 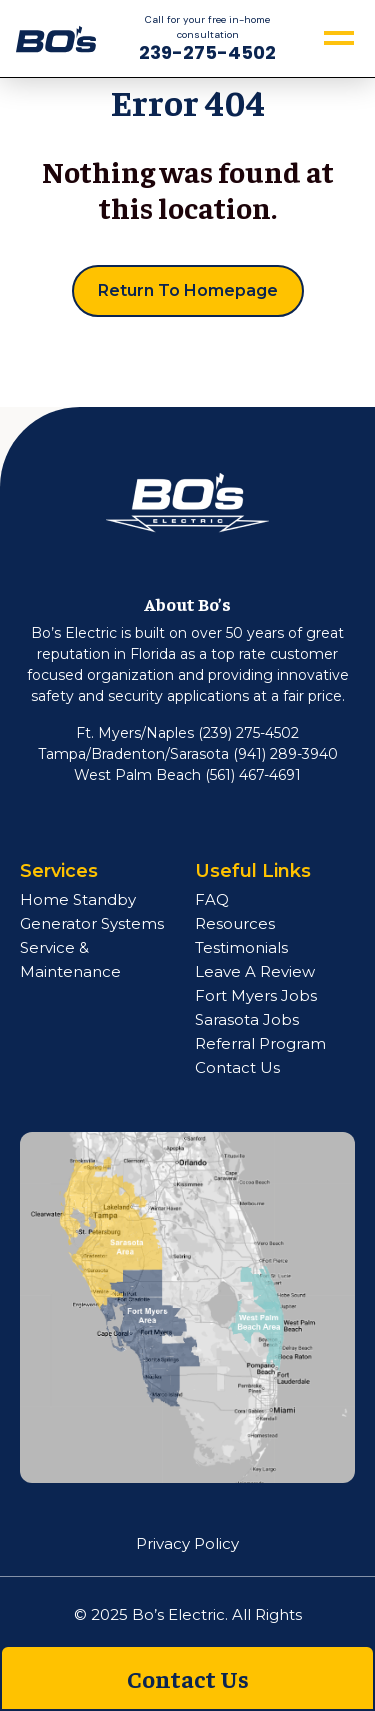 What do you see at coordinates (260, 1043) in the screenshot?
I see `Referral Program` at bounding box center [260, 1043].